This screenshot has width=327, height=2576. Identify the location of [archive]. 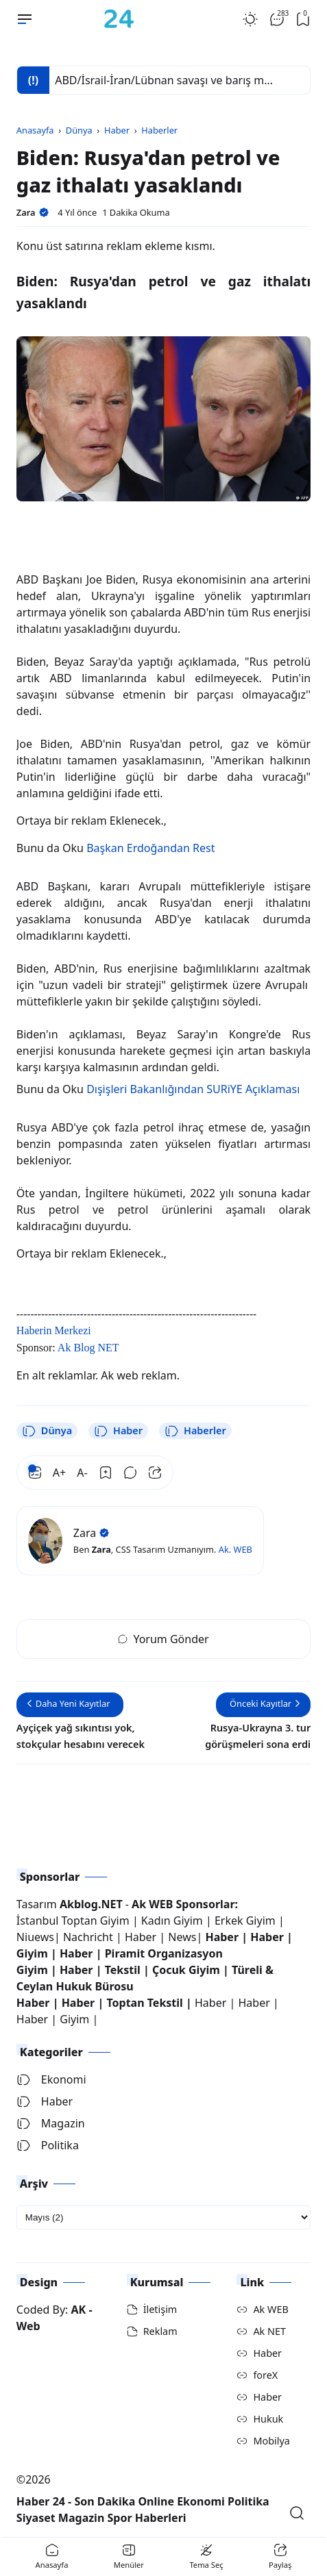
(163, 2217).